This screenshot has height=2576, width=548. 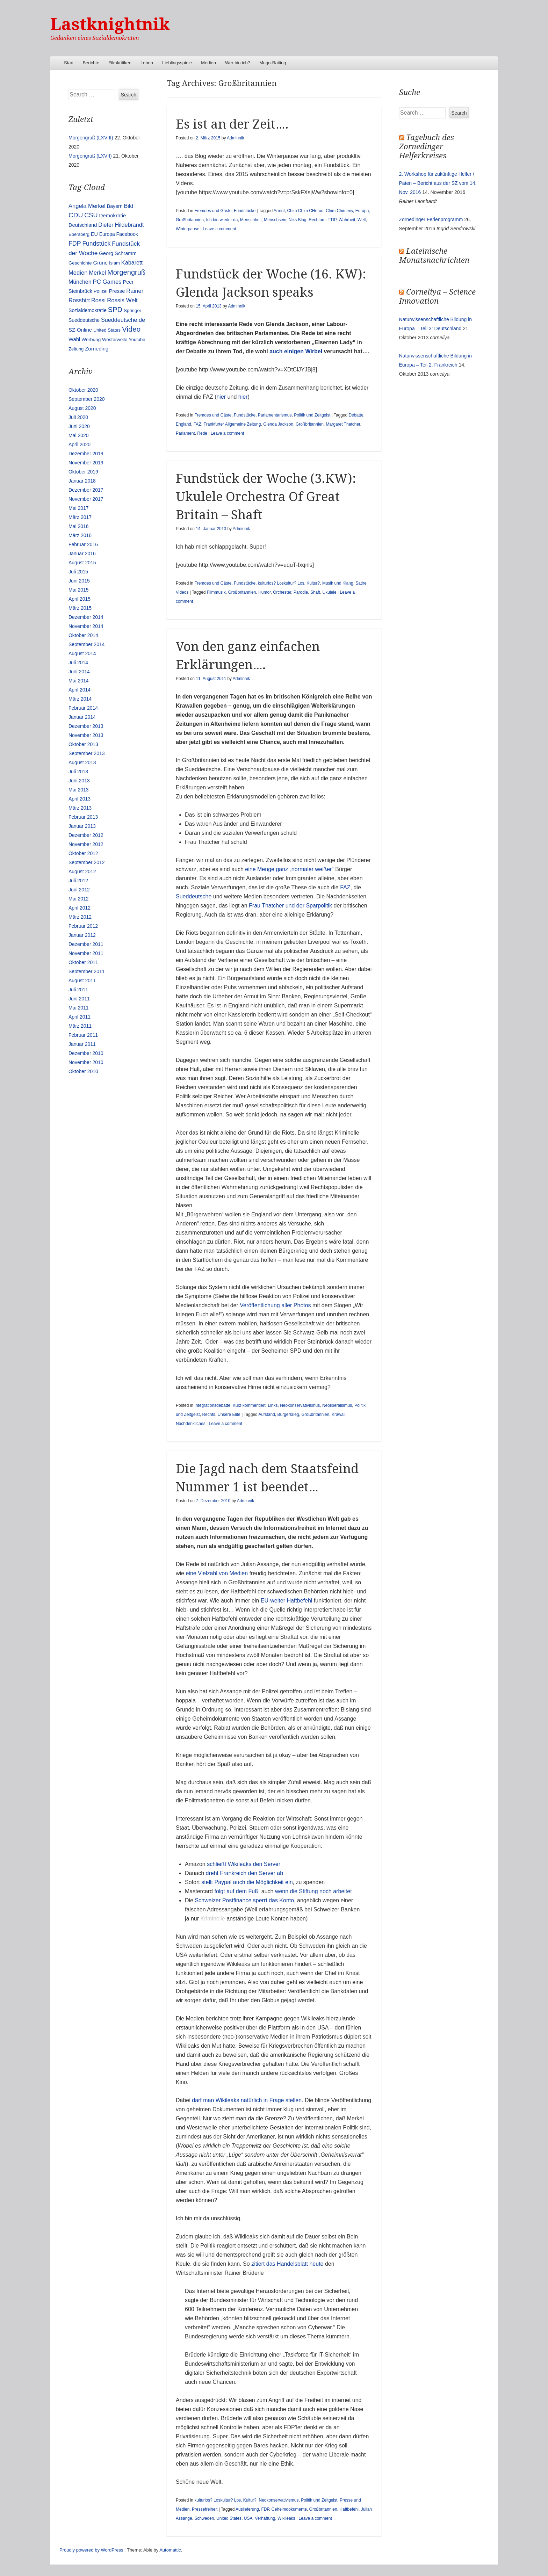 What do you see at coordinates (86, 399) in the screenshot?
I see `September 2020` at bounding box center [86, 399].